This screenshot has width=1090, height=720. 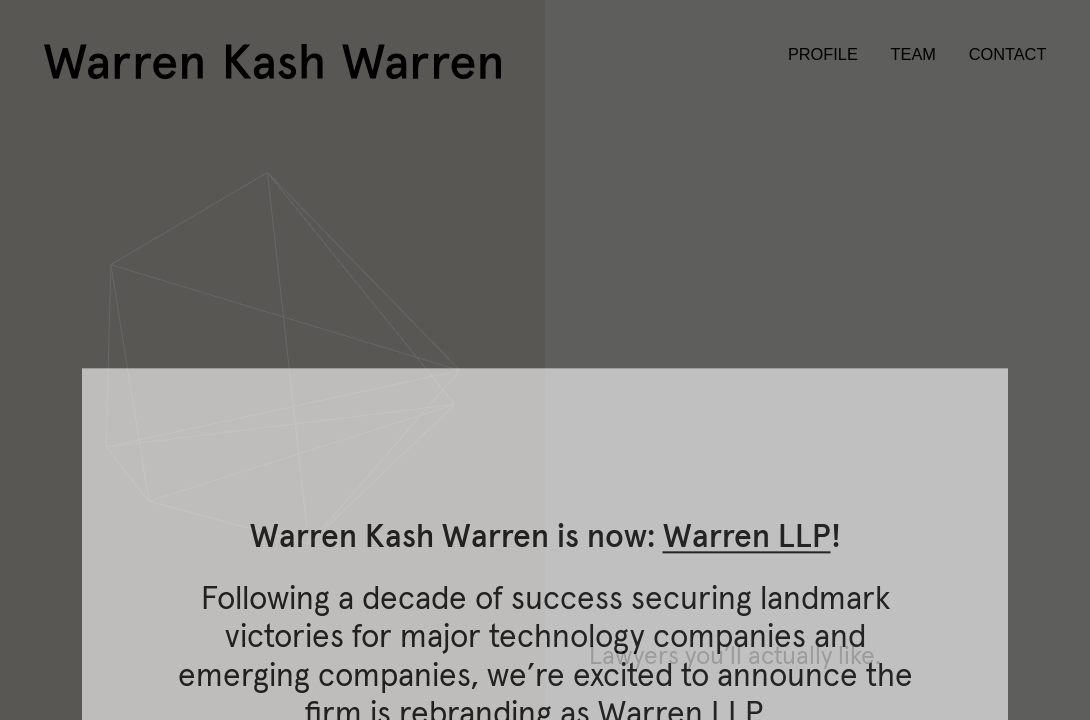 What do you see at coordinates (747, 683) in the screenshot?
I see `Warren LLP` at bounding box center [747, 683].